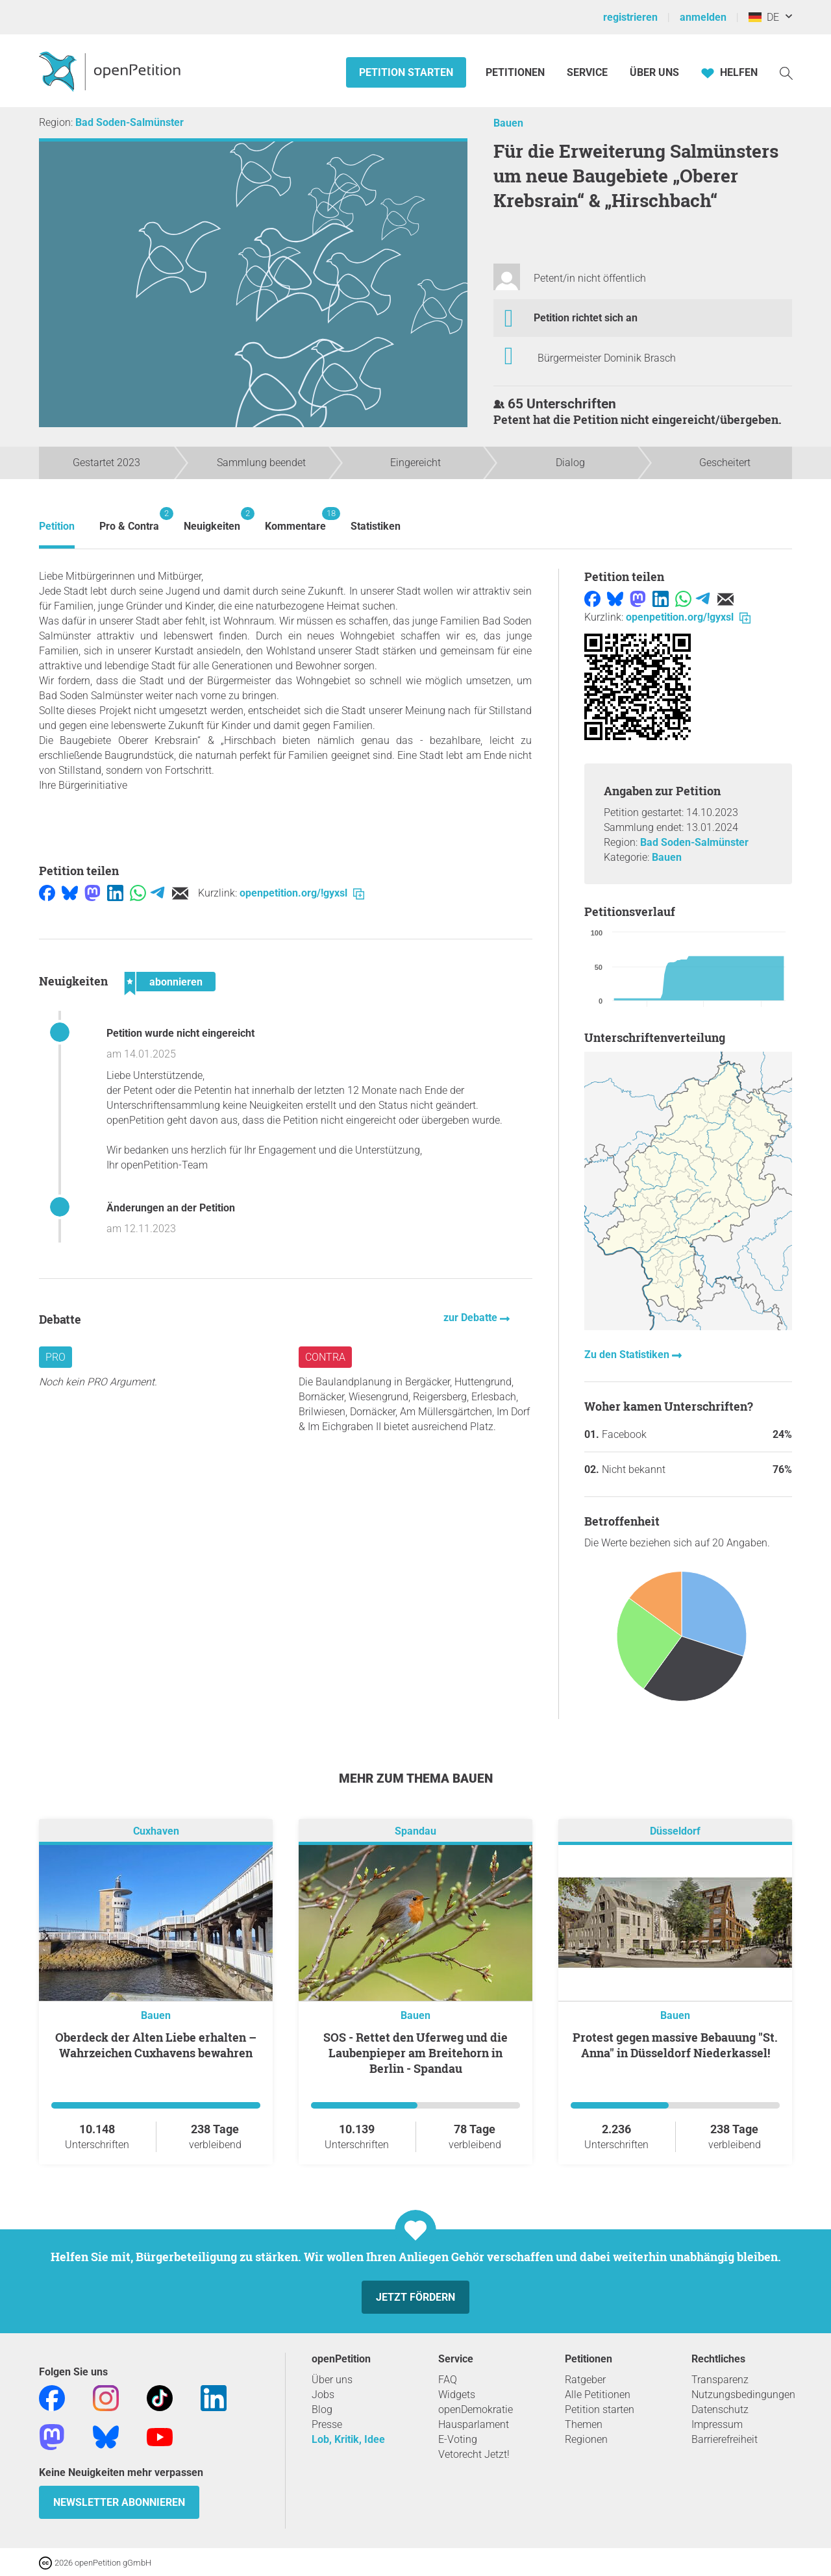 This screenshot has width=831, height=2576. I want to click on Barrierefreiheit, so click(724, 2439).